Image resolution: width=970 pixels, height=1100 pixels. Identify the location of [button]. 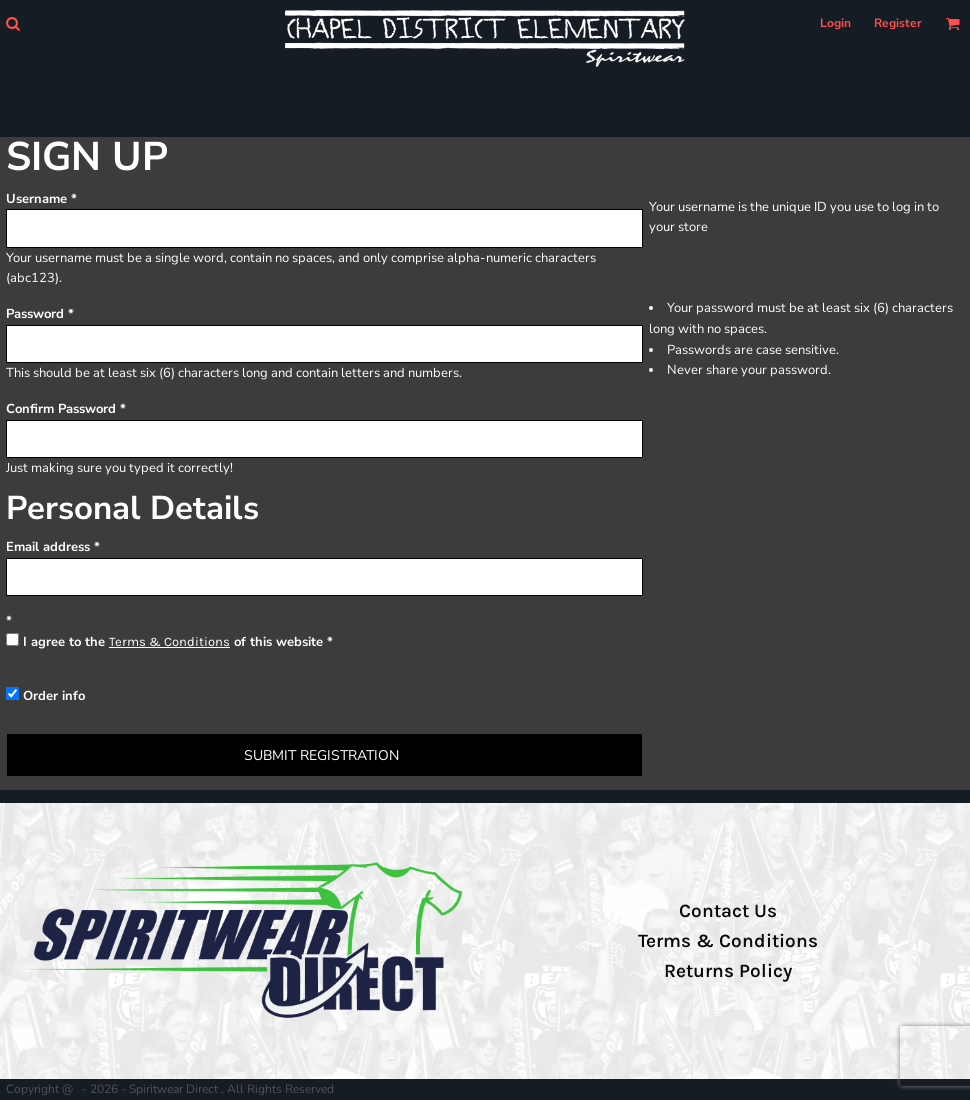
(12, 23).